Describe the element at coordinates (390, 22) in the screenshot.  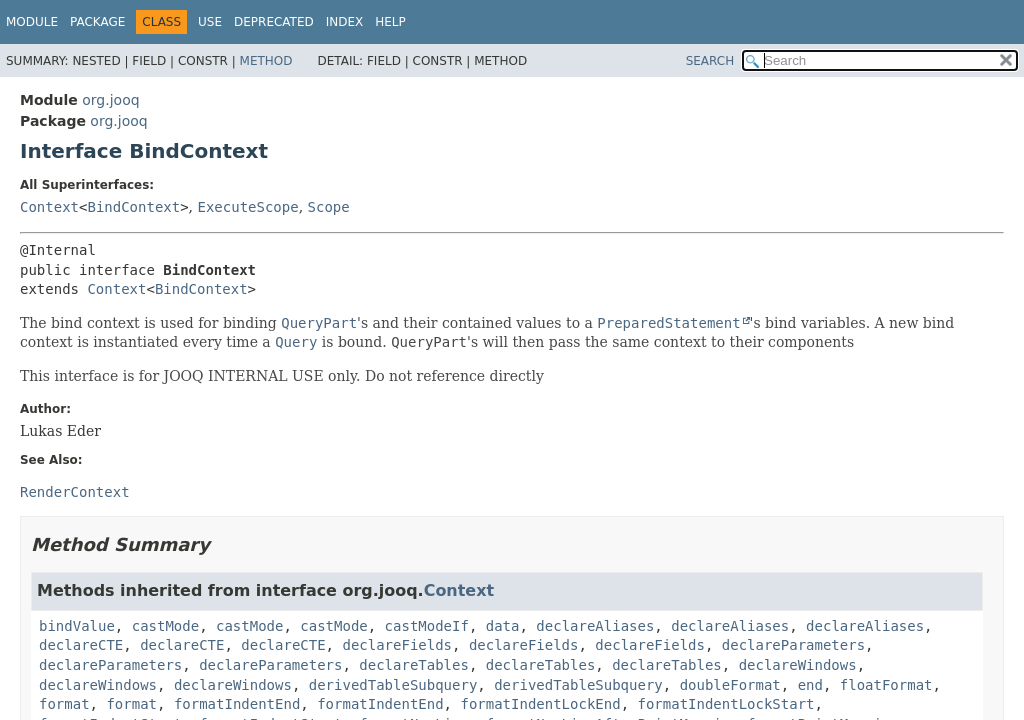
I see `Help` at that location.